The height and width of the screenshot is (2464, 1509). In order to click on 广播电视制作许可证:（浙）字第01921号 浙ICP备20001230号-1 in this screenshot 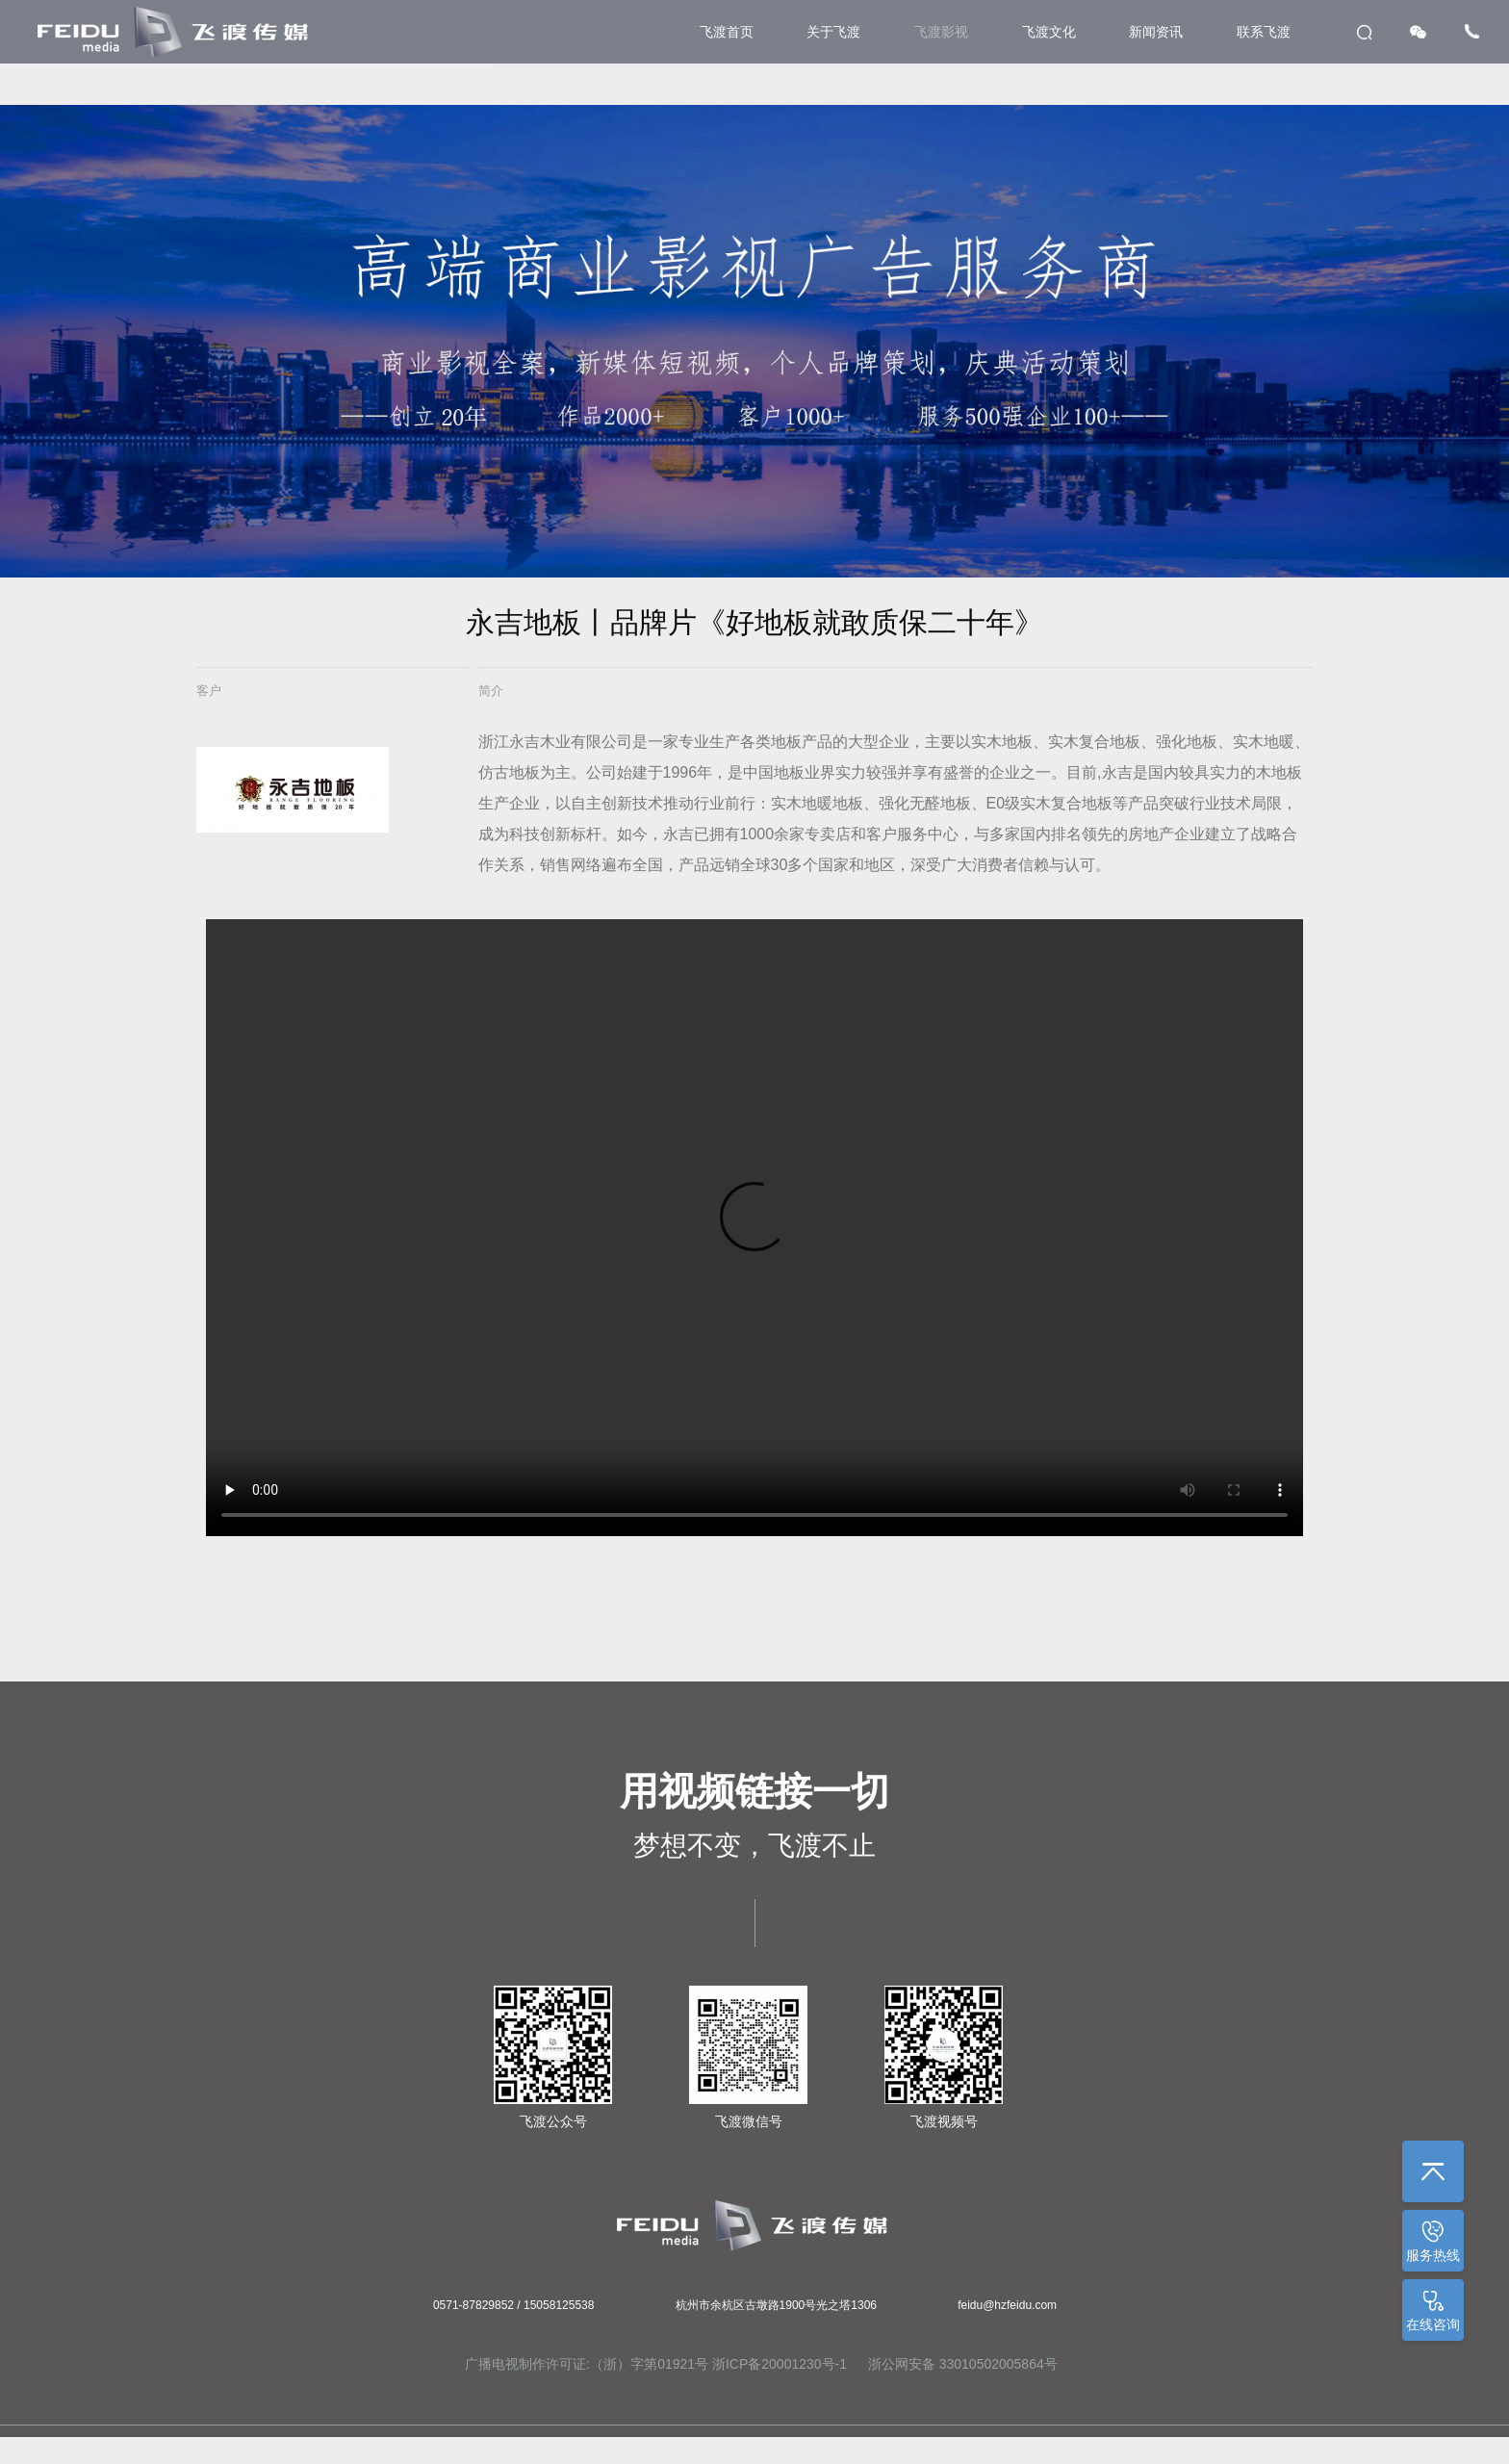, I will do `click(656, 2364)`.